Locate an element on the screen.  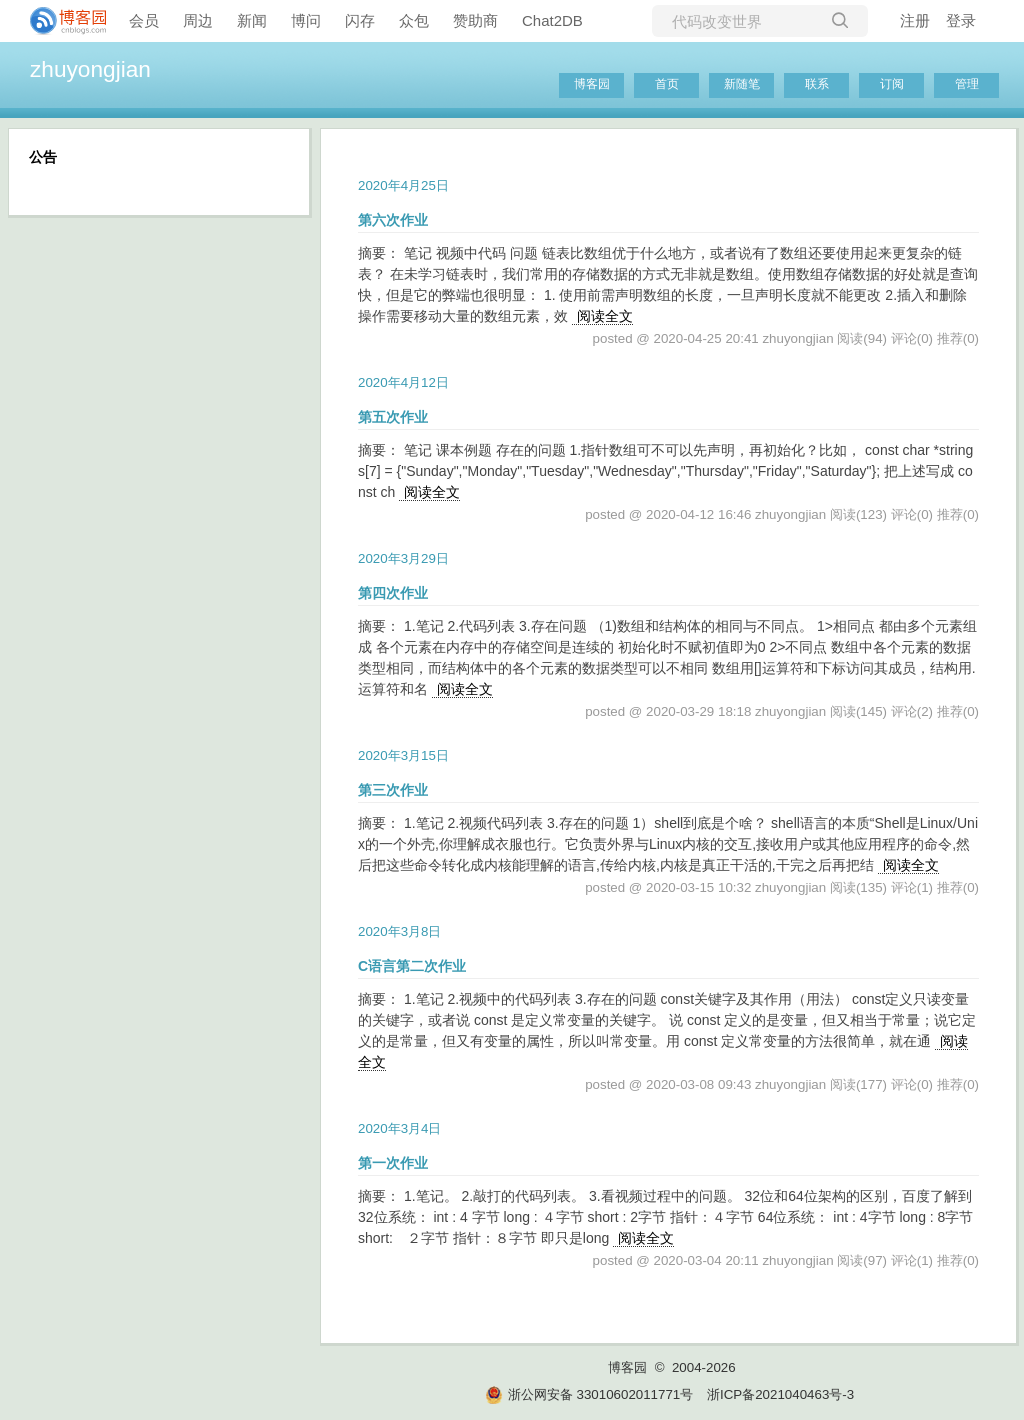
联系 is located at coordinates (817, 84).